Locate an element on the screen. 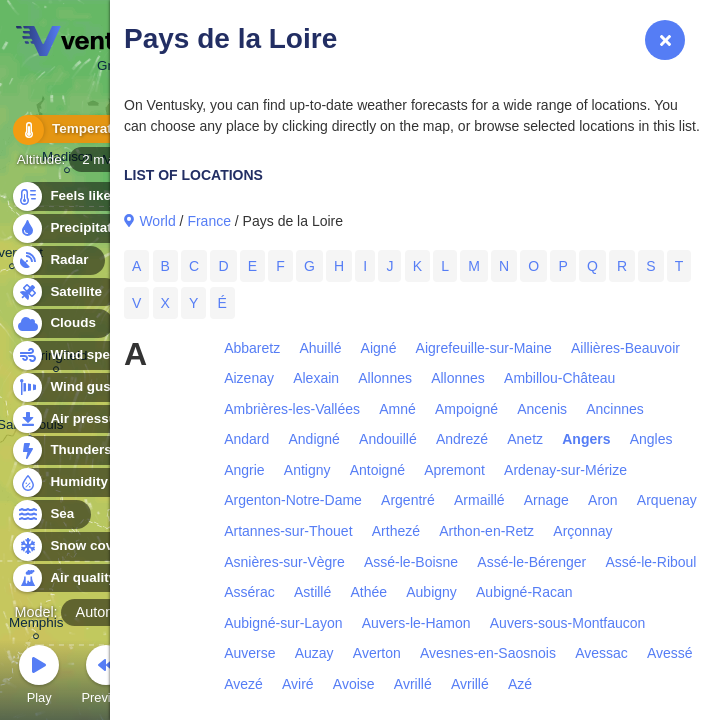  Aigné is located at coordinates (379, 348).